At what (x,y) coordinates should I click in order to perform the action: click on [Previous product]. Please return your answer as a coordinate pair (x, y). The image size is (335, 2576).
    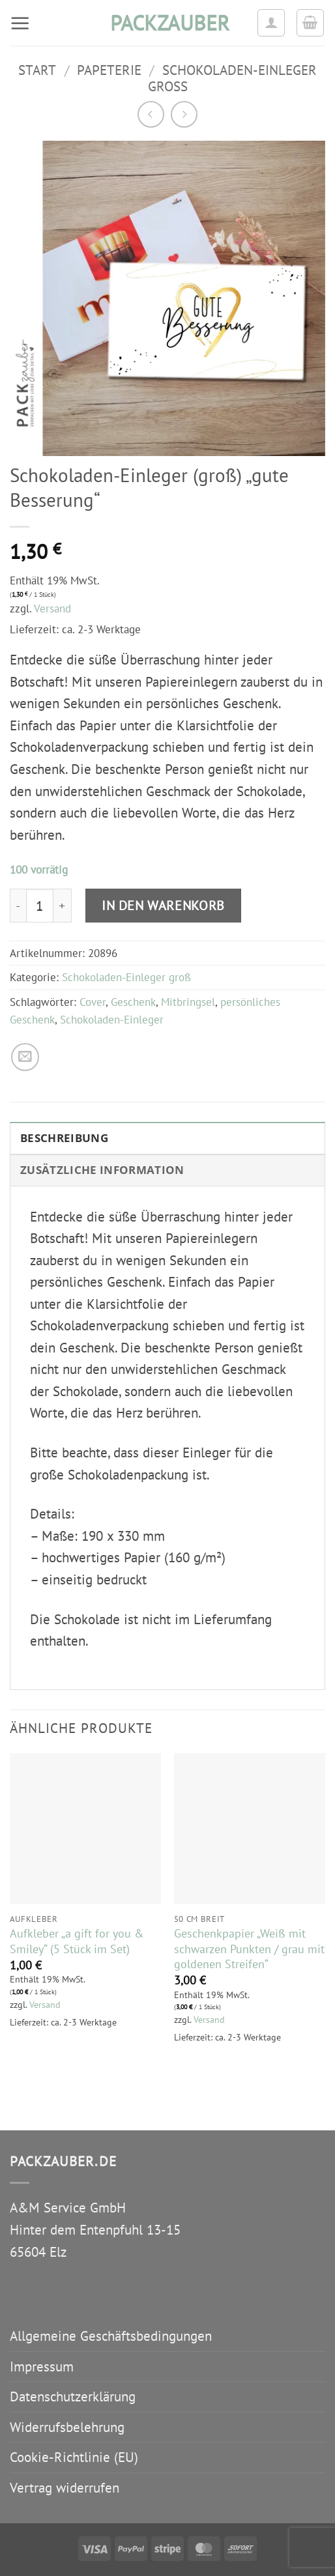
    Looking at the image, I should click on (184, 114).